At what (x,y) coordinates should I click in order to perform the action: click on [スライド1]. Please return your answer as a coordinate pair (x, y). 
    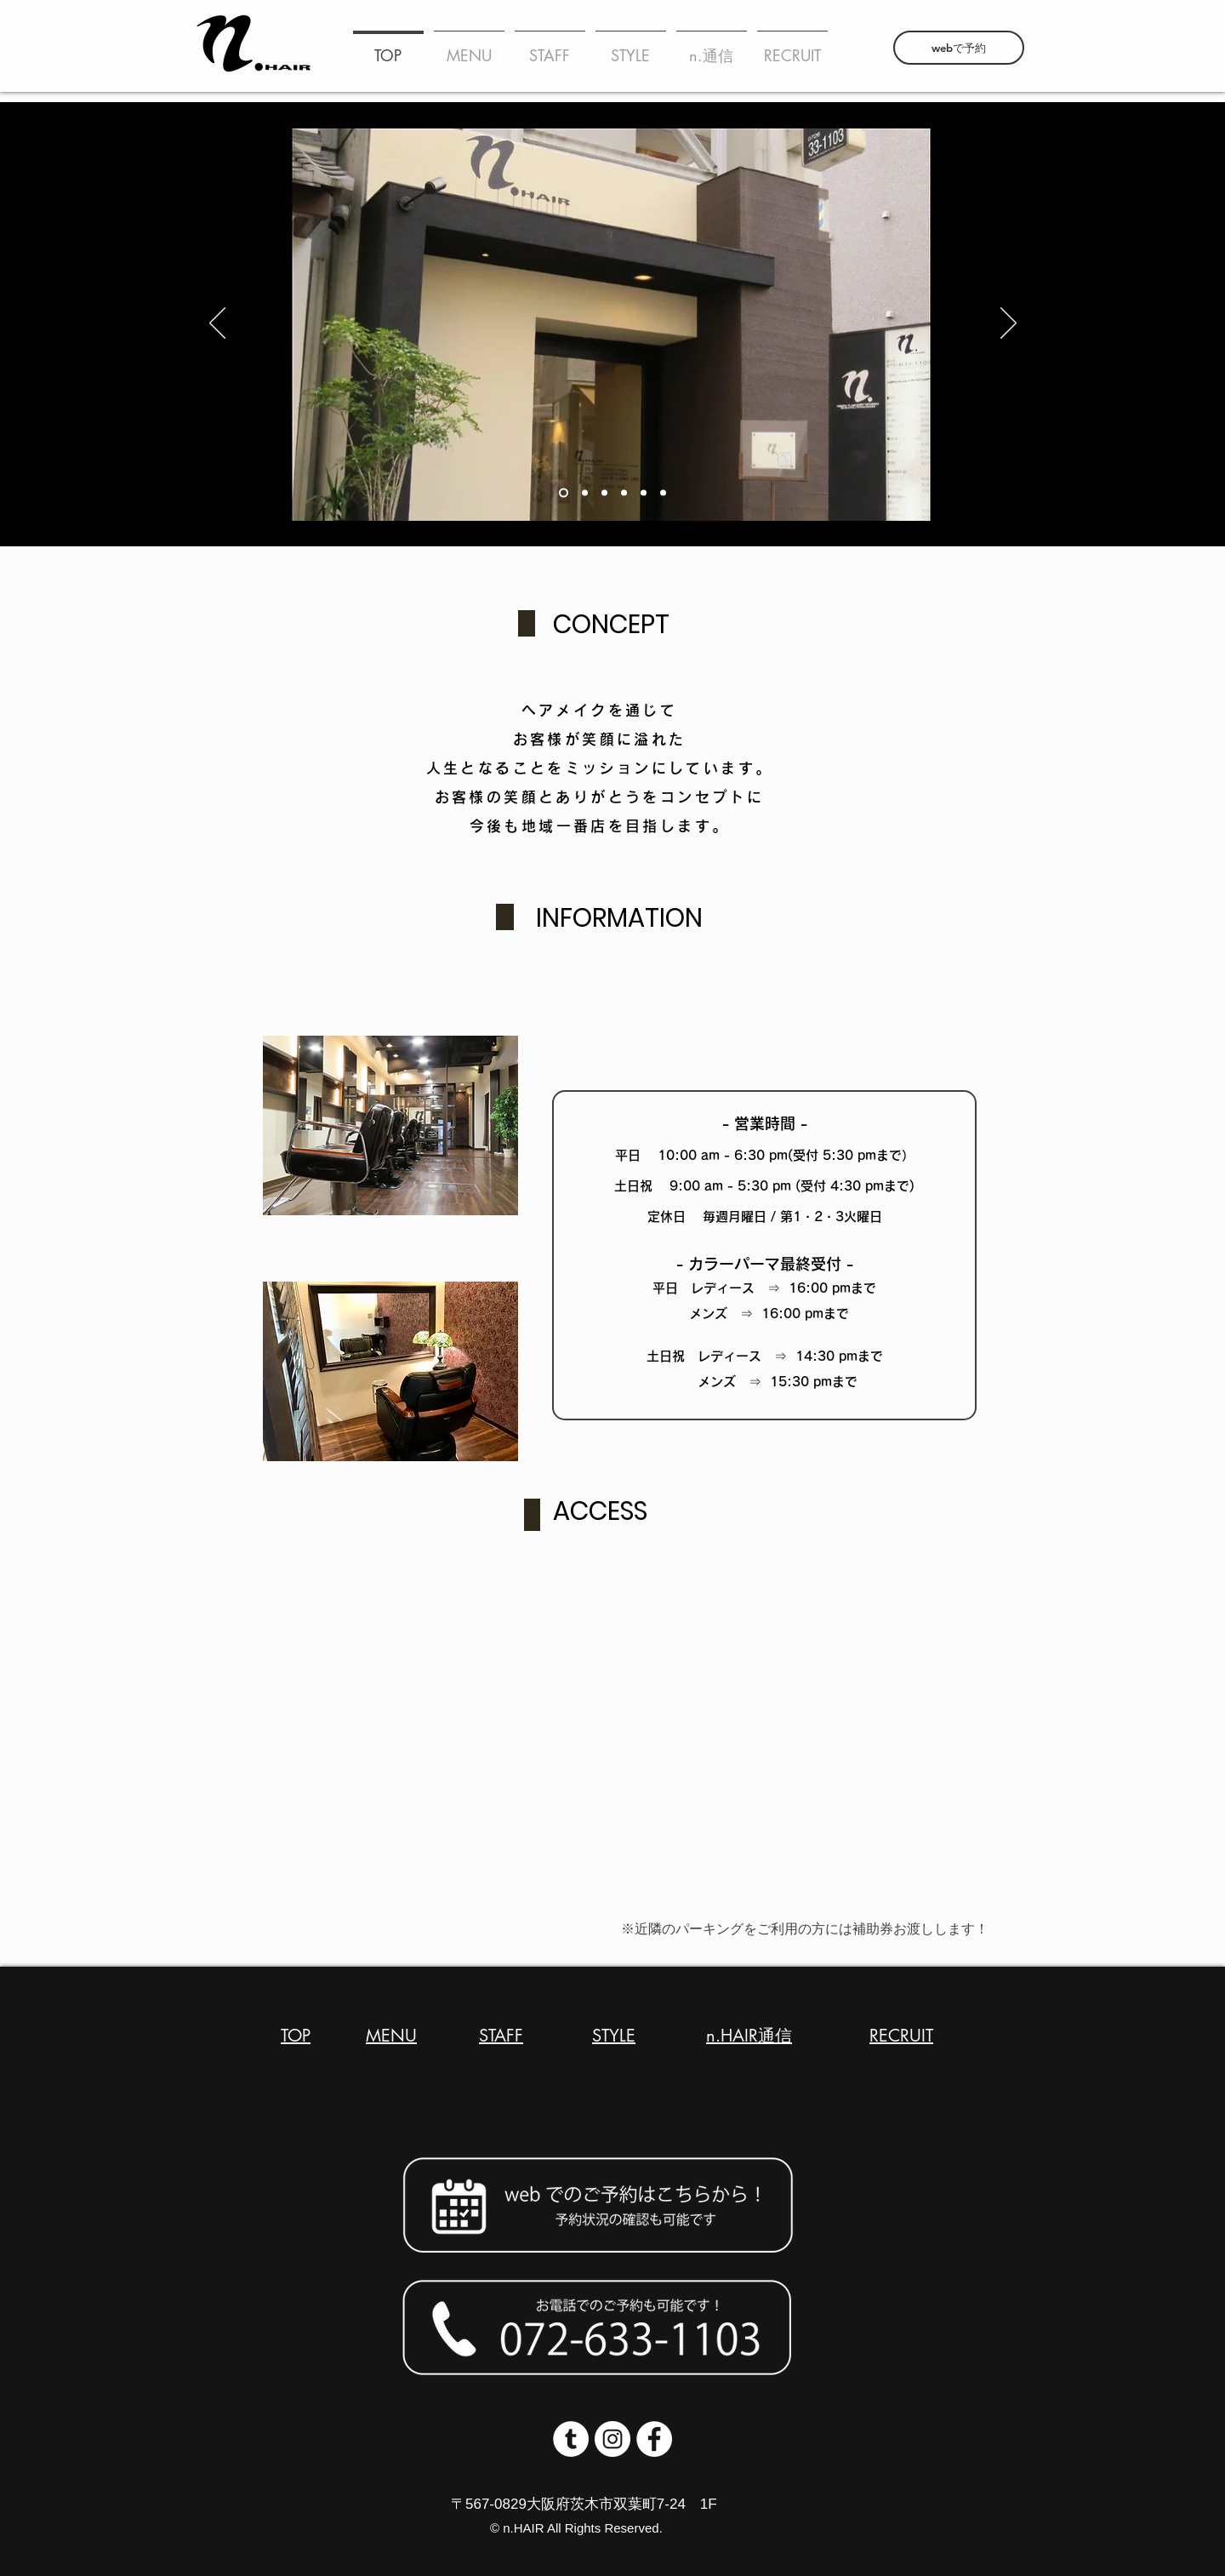
    Looking at the image, I should click on (644, 493).